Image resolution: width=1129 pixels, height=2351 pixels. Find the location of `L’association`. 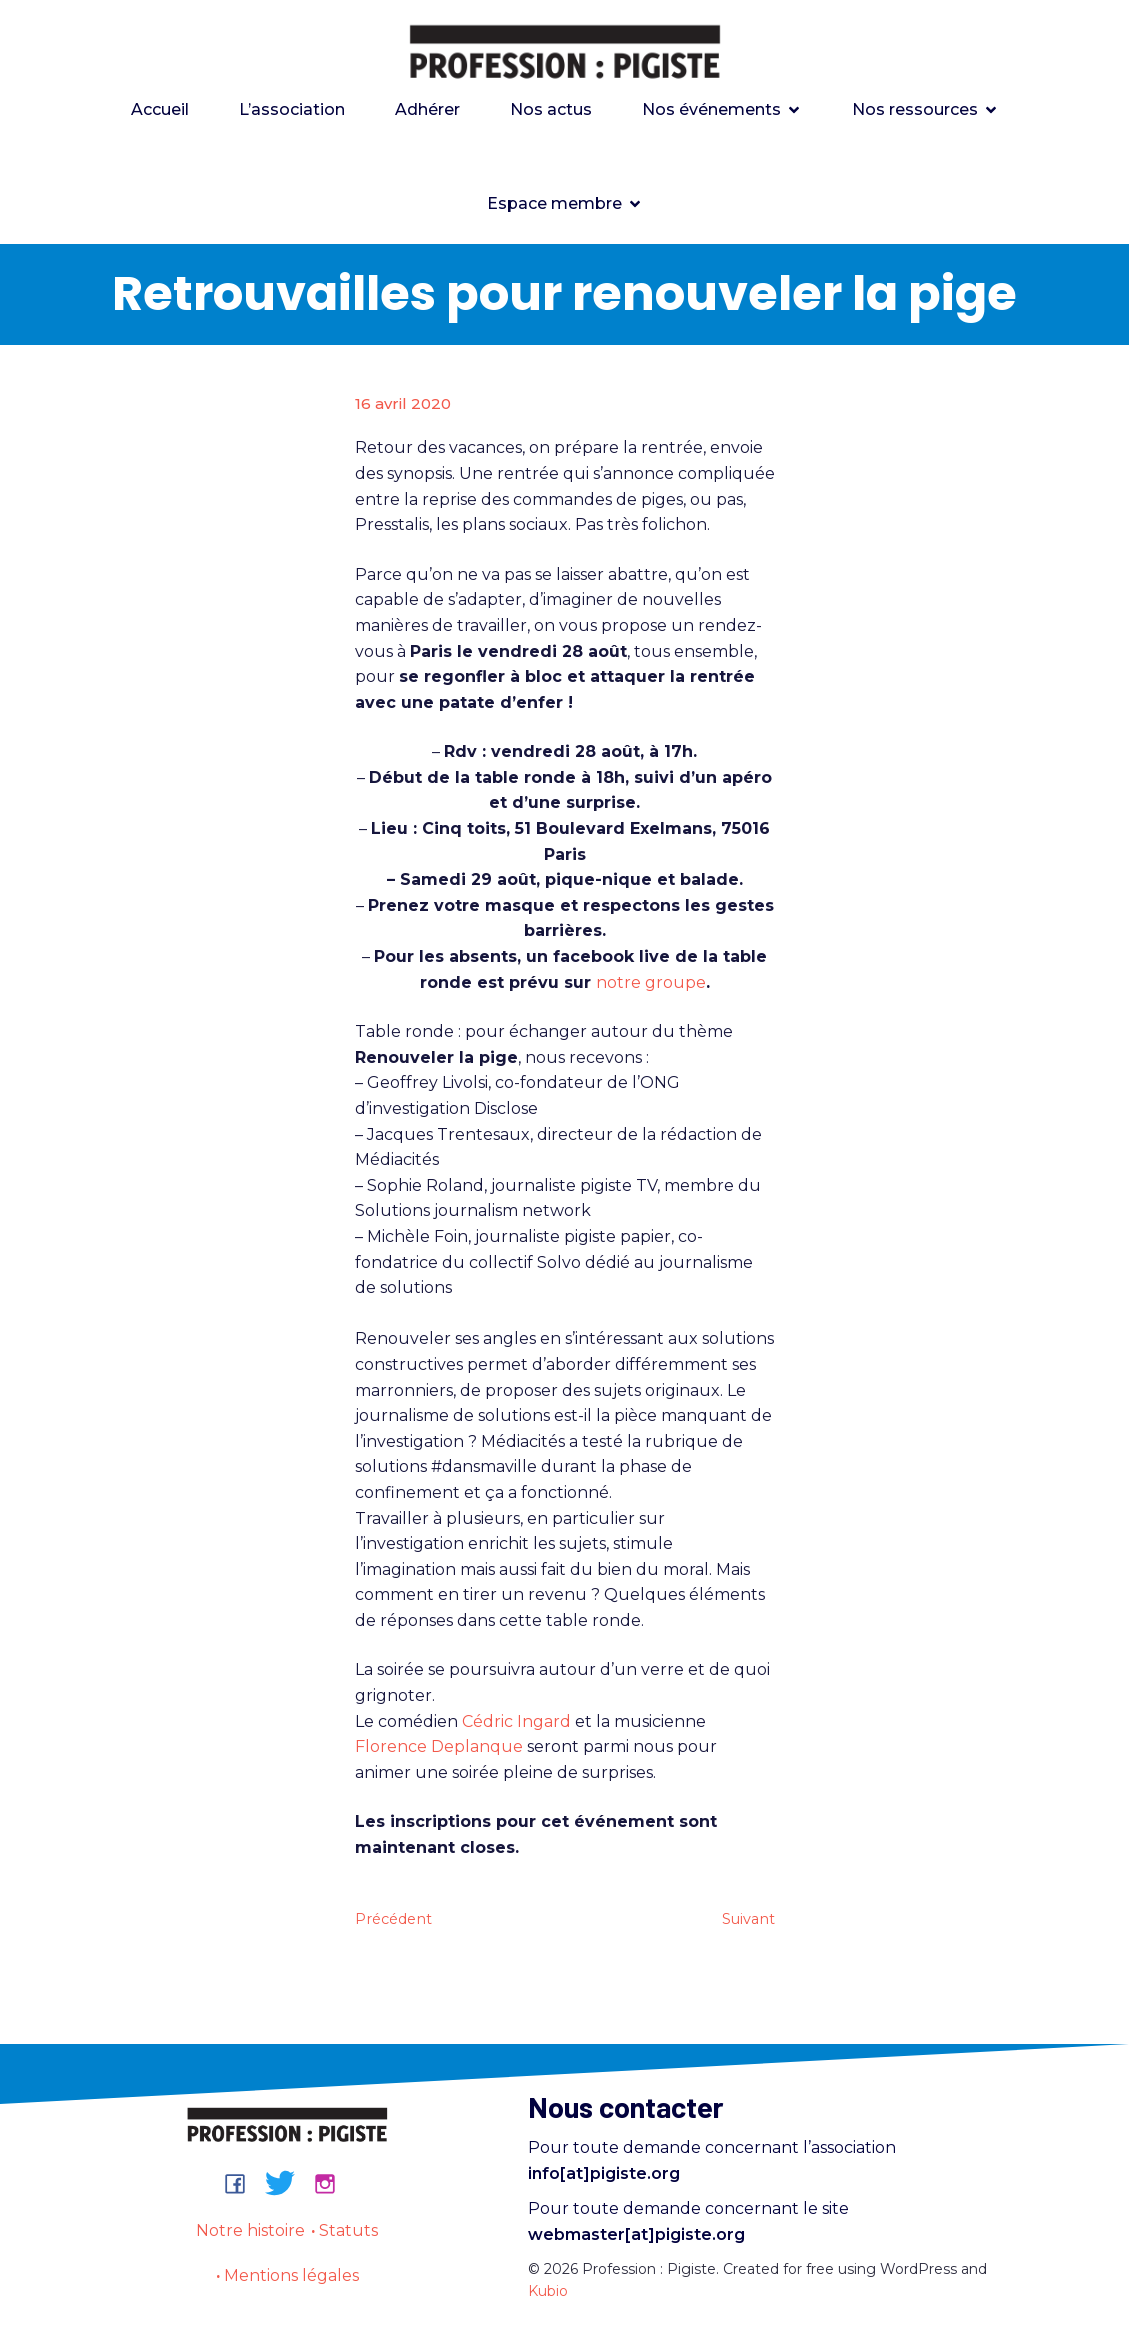

L’association is located at coordinates (292, 111).